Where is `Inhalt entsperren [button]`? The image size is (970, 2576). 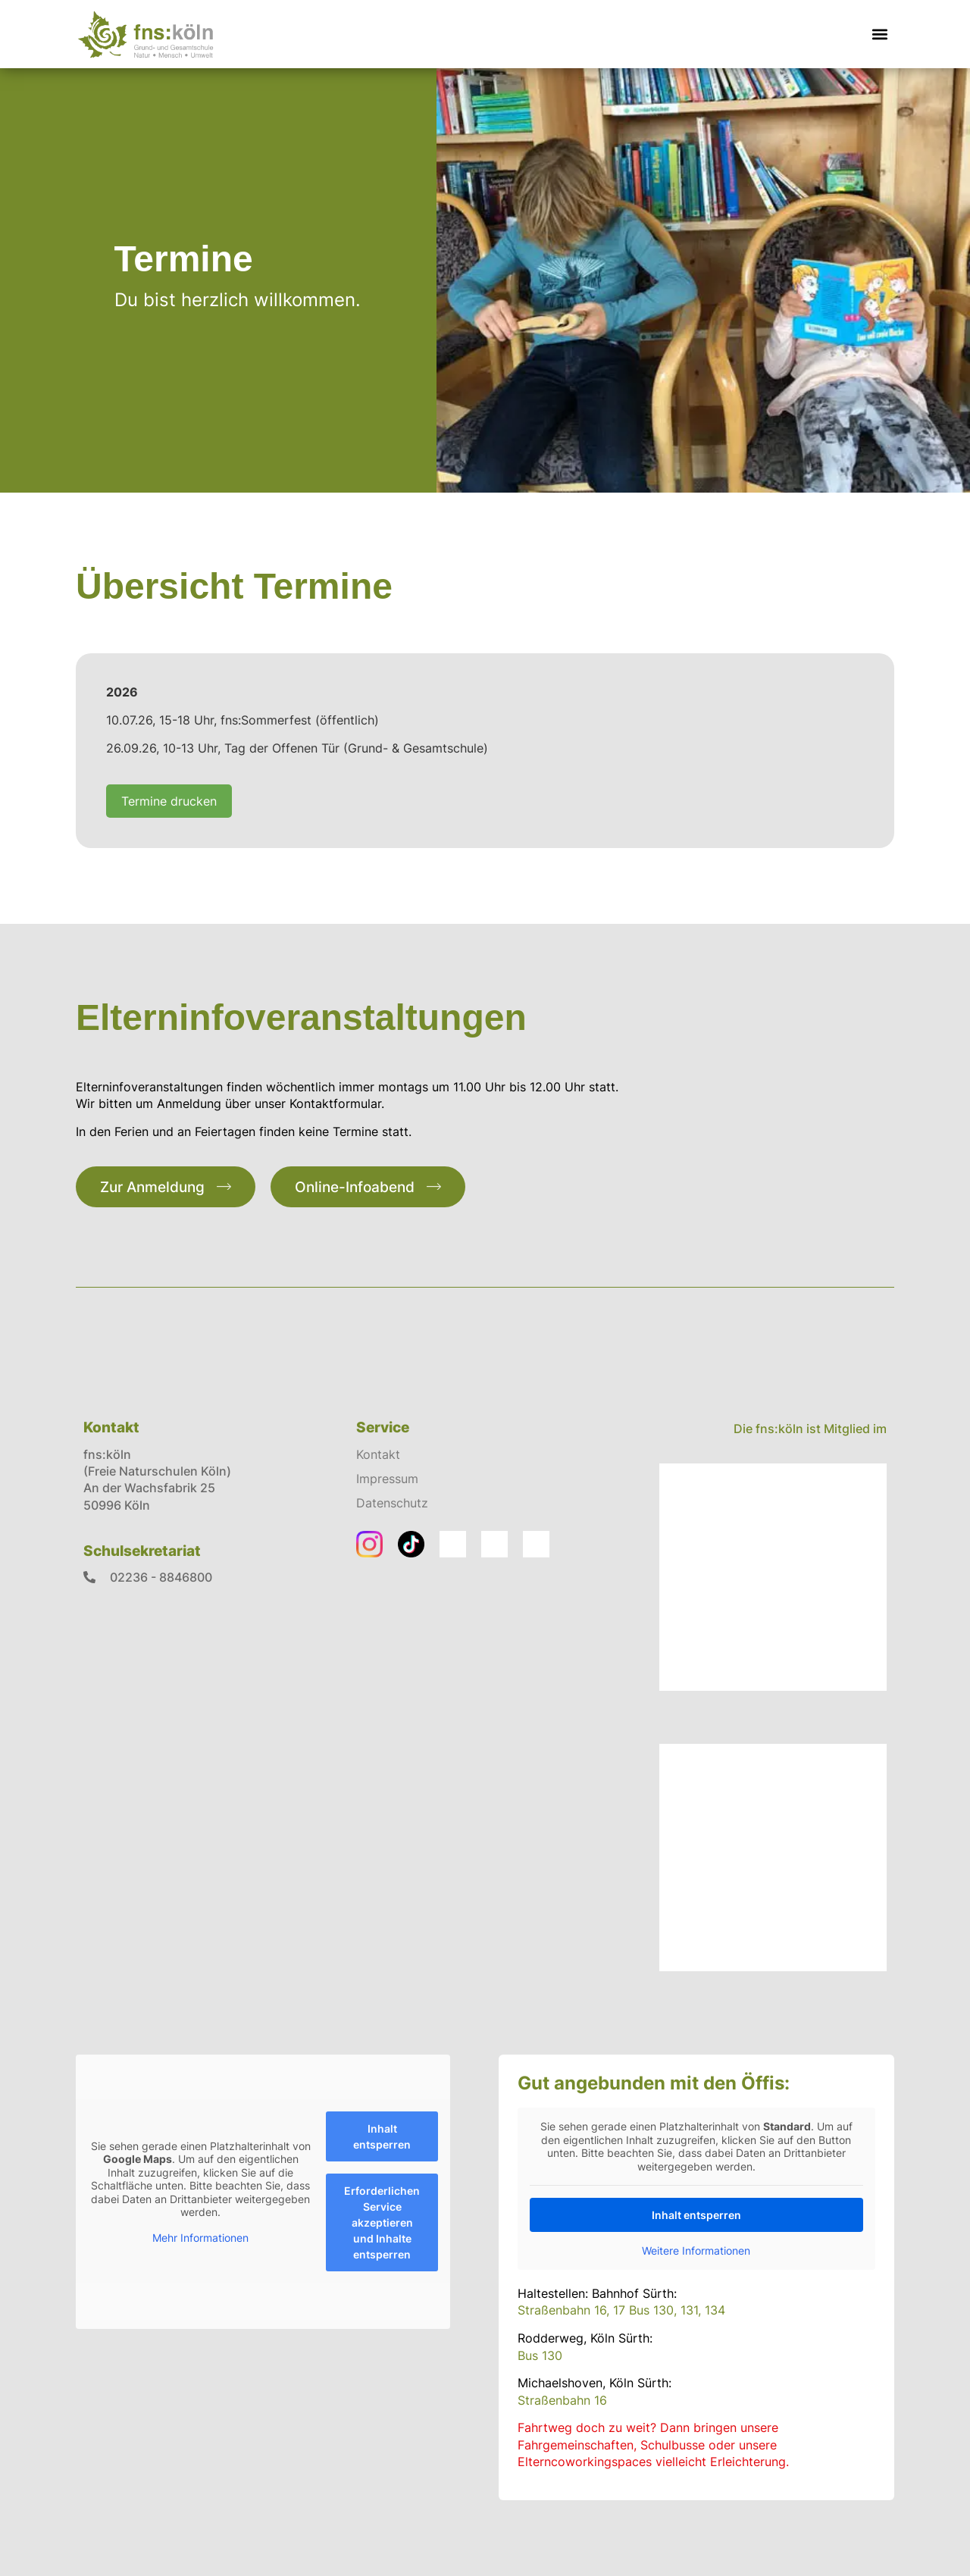
Inhalt entsperren [button] is located at coordinates (382, 2136).